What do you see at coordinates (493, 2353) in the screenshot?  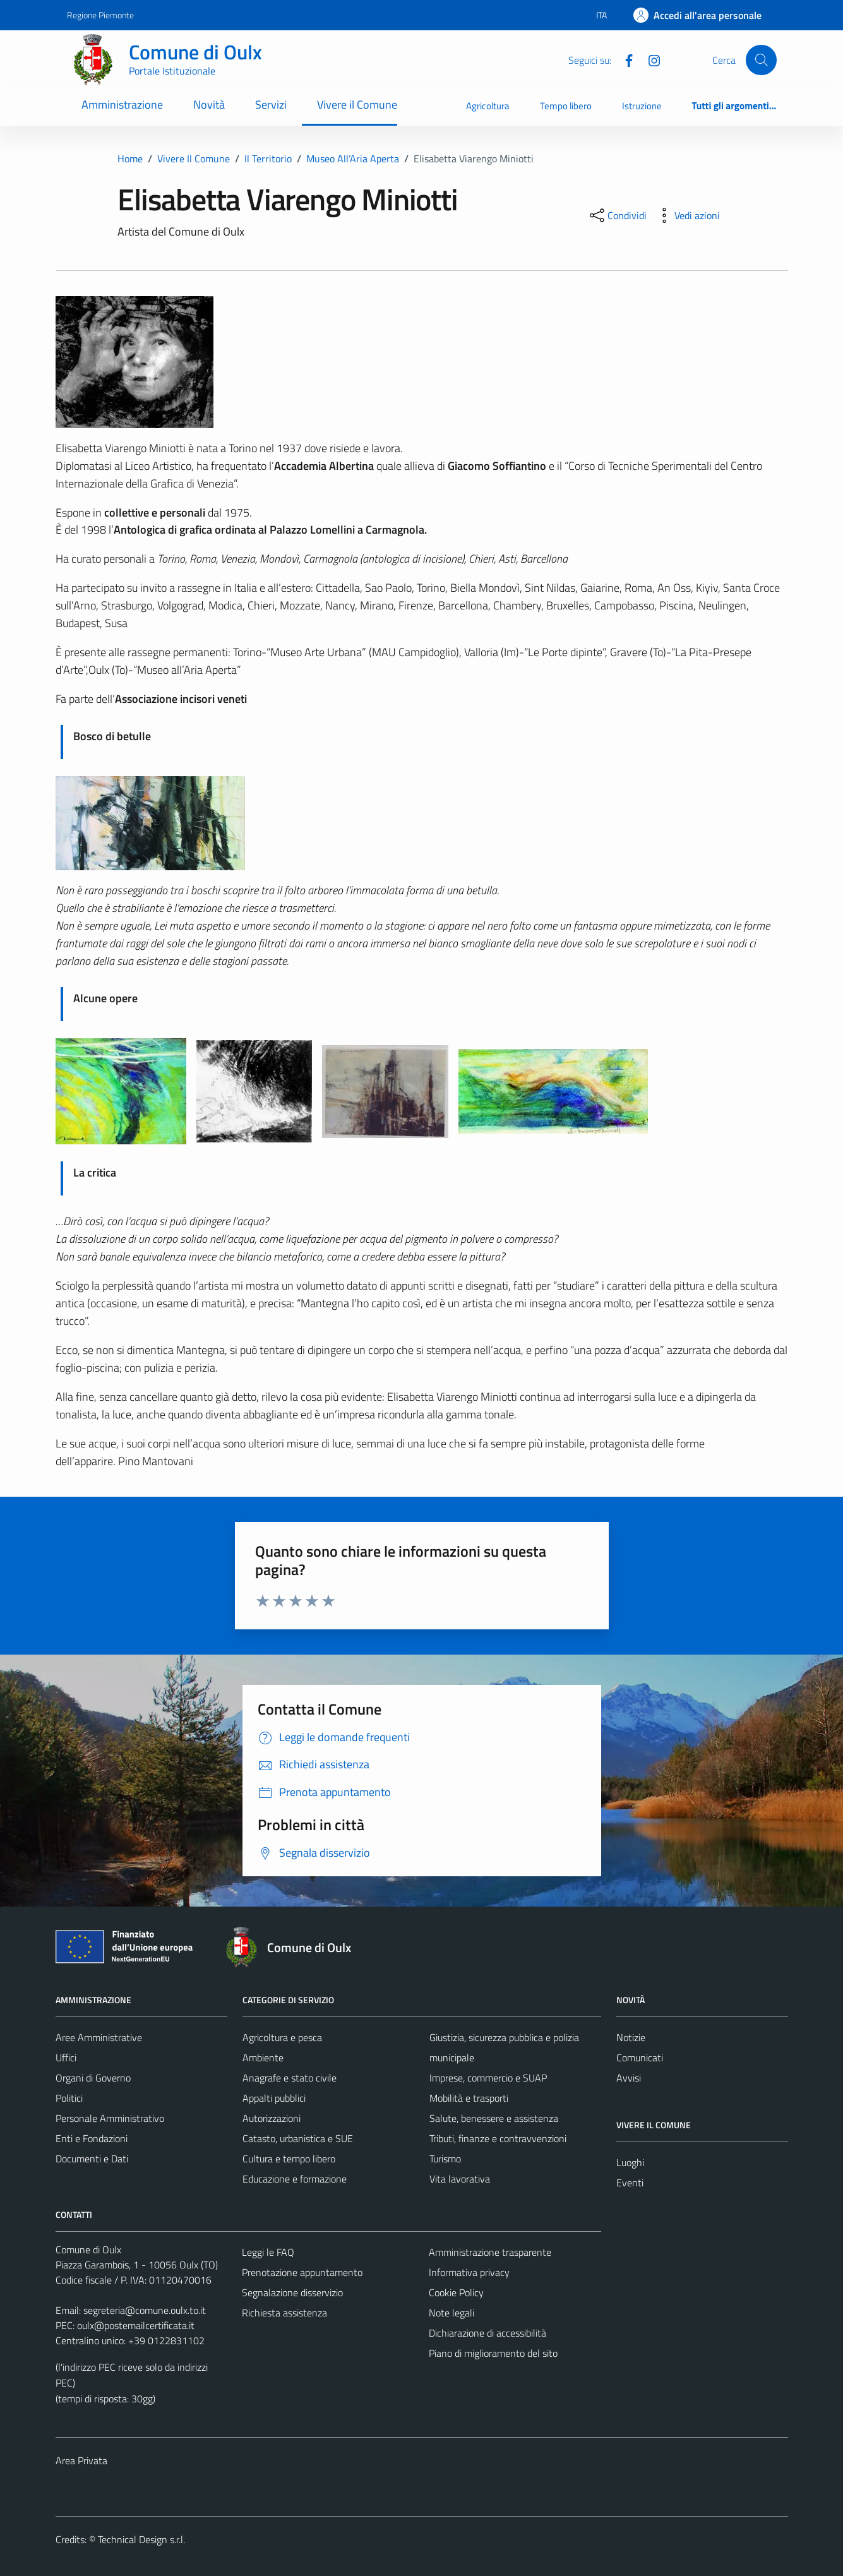 I see `Piano di miglioramento del sito` at bounding box center [493, 2353].